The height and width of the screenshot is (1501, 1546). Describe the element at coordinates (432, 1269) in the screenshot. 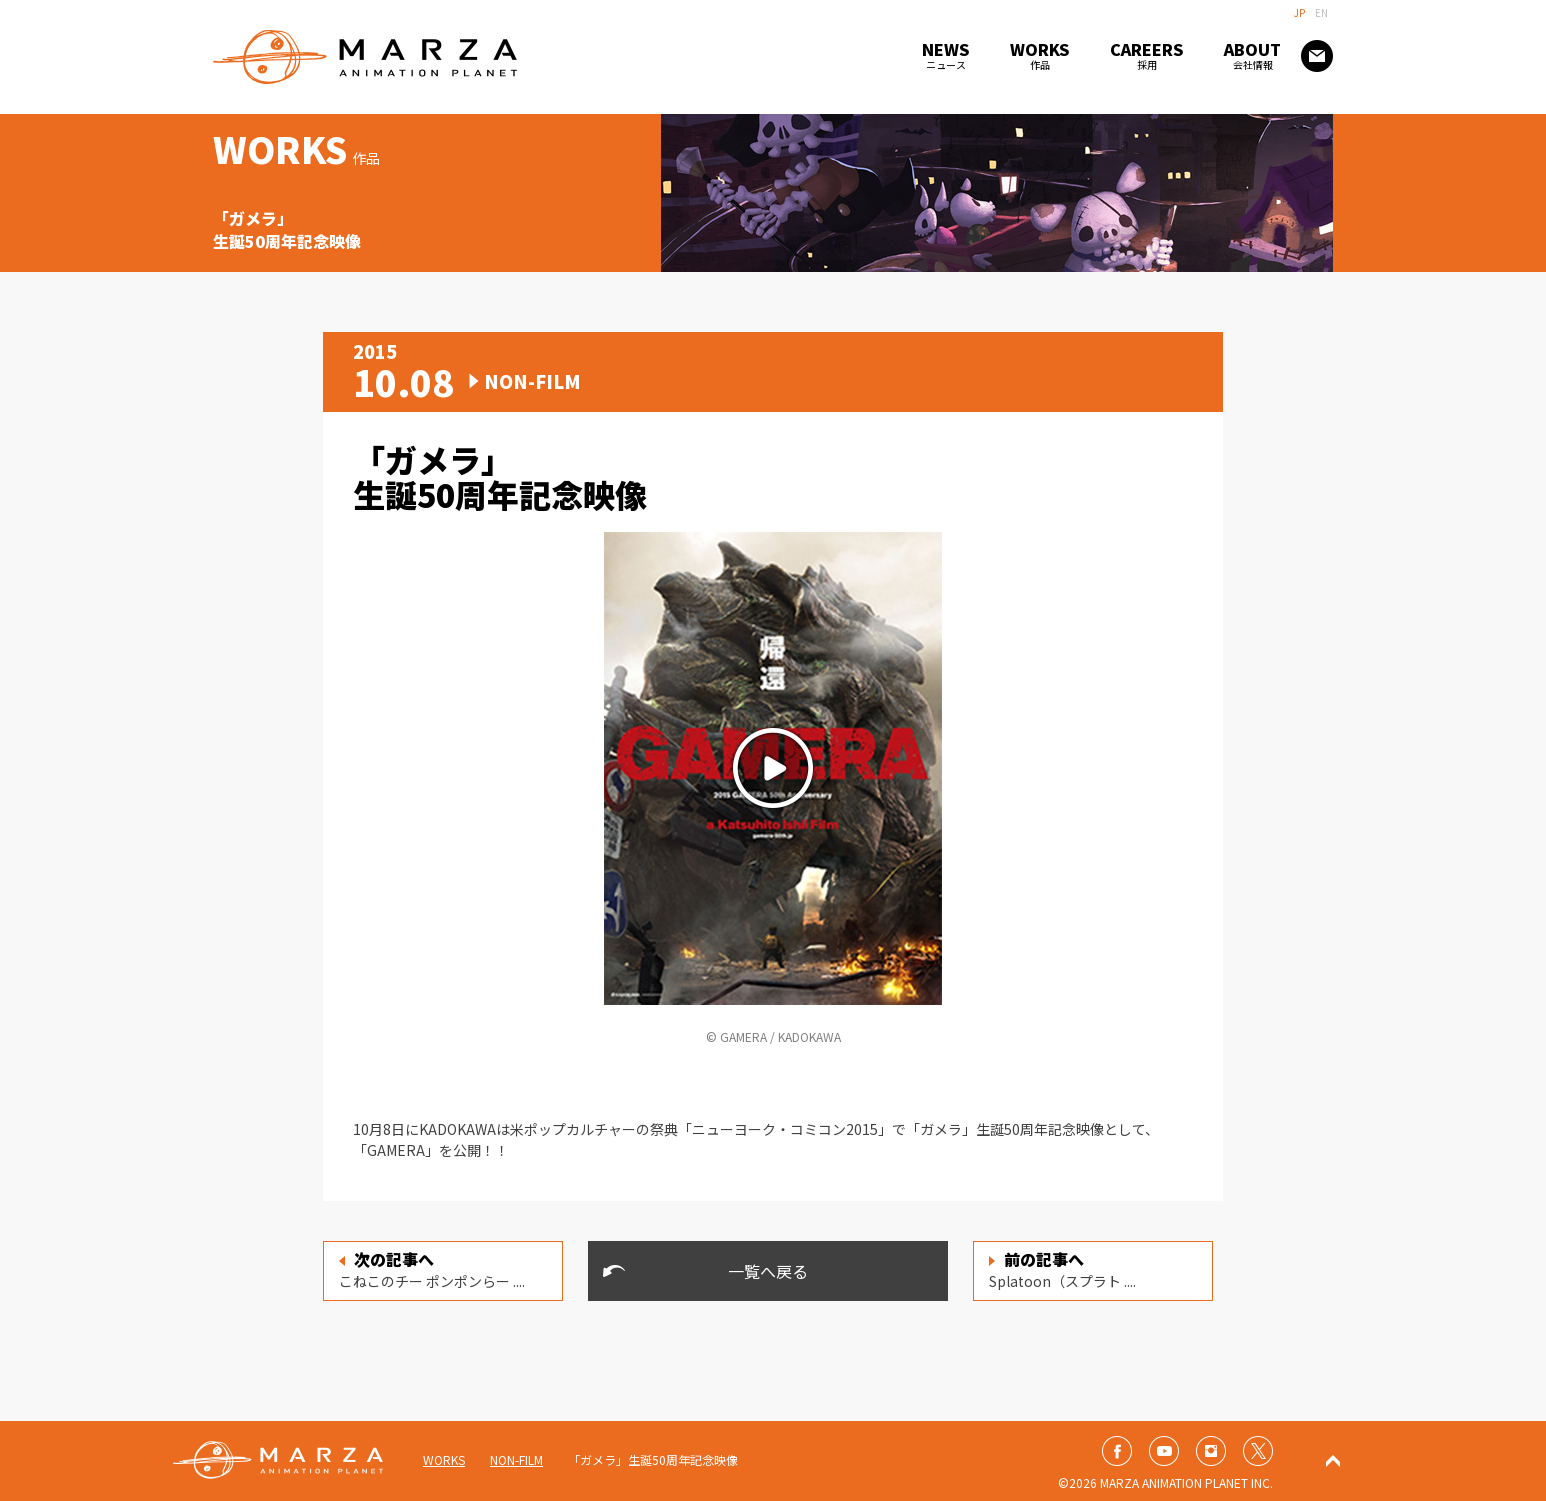

I see `こねこのチー ポンポンらー ....` at that location.